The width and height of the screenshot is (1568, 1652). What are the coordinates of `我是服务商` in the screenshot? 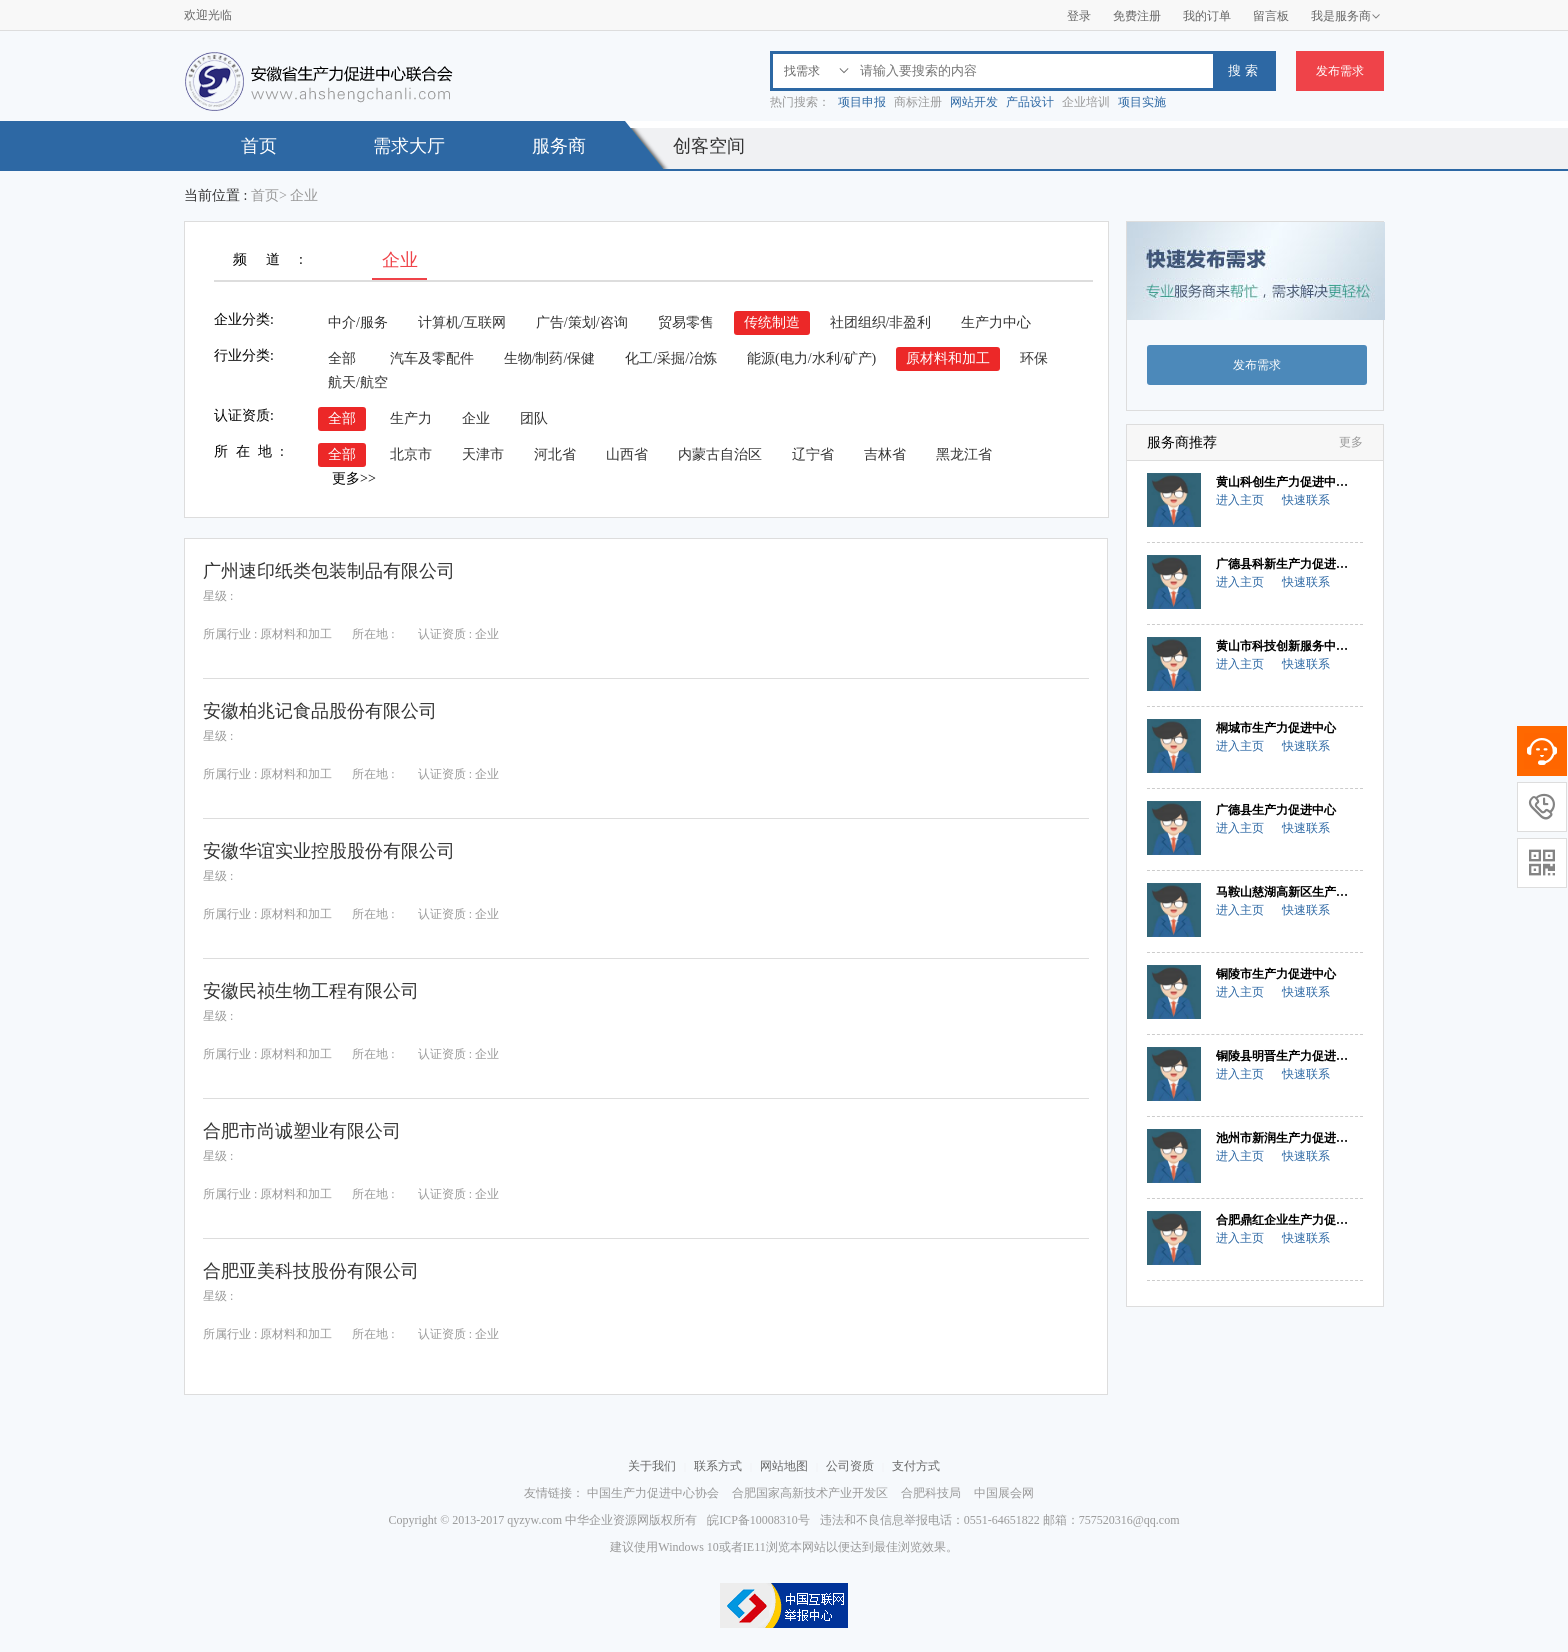 It's located at (1346, 16).